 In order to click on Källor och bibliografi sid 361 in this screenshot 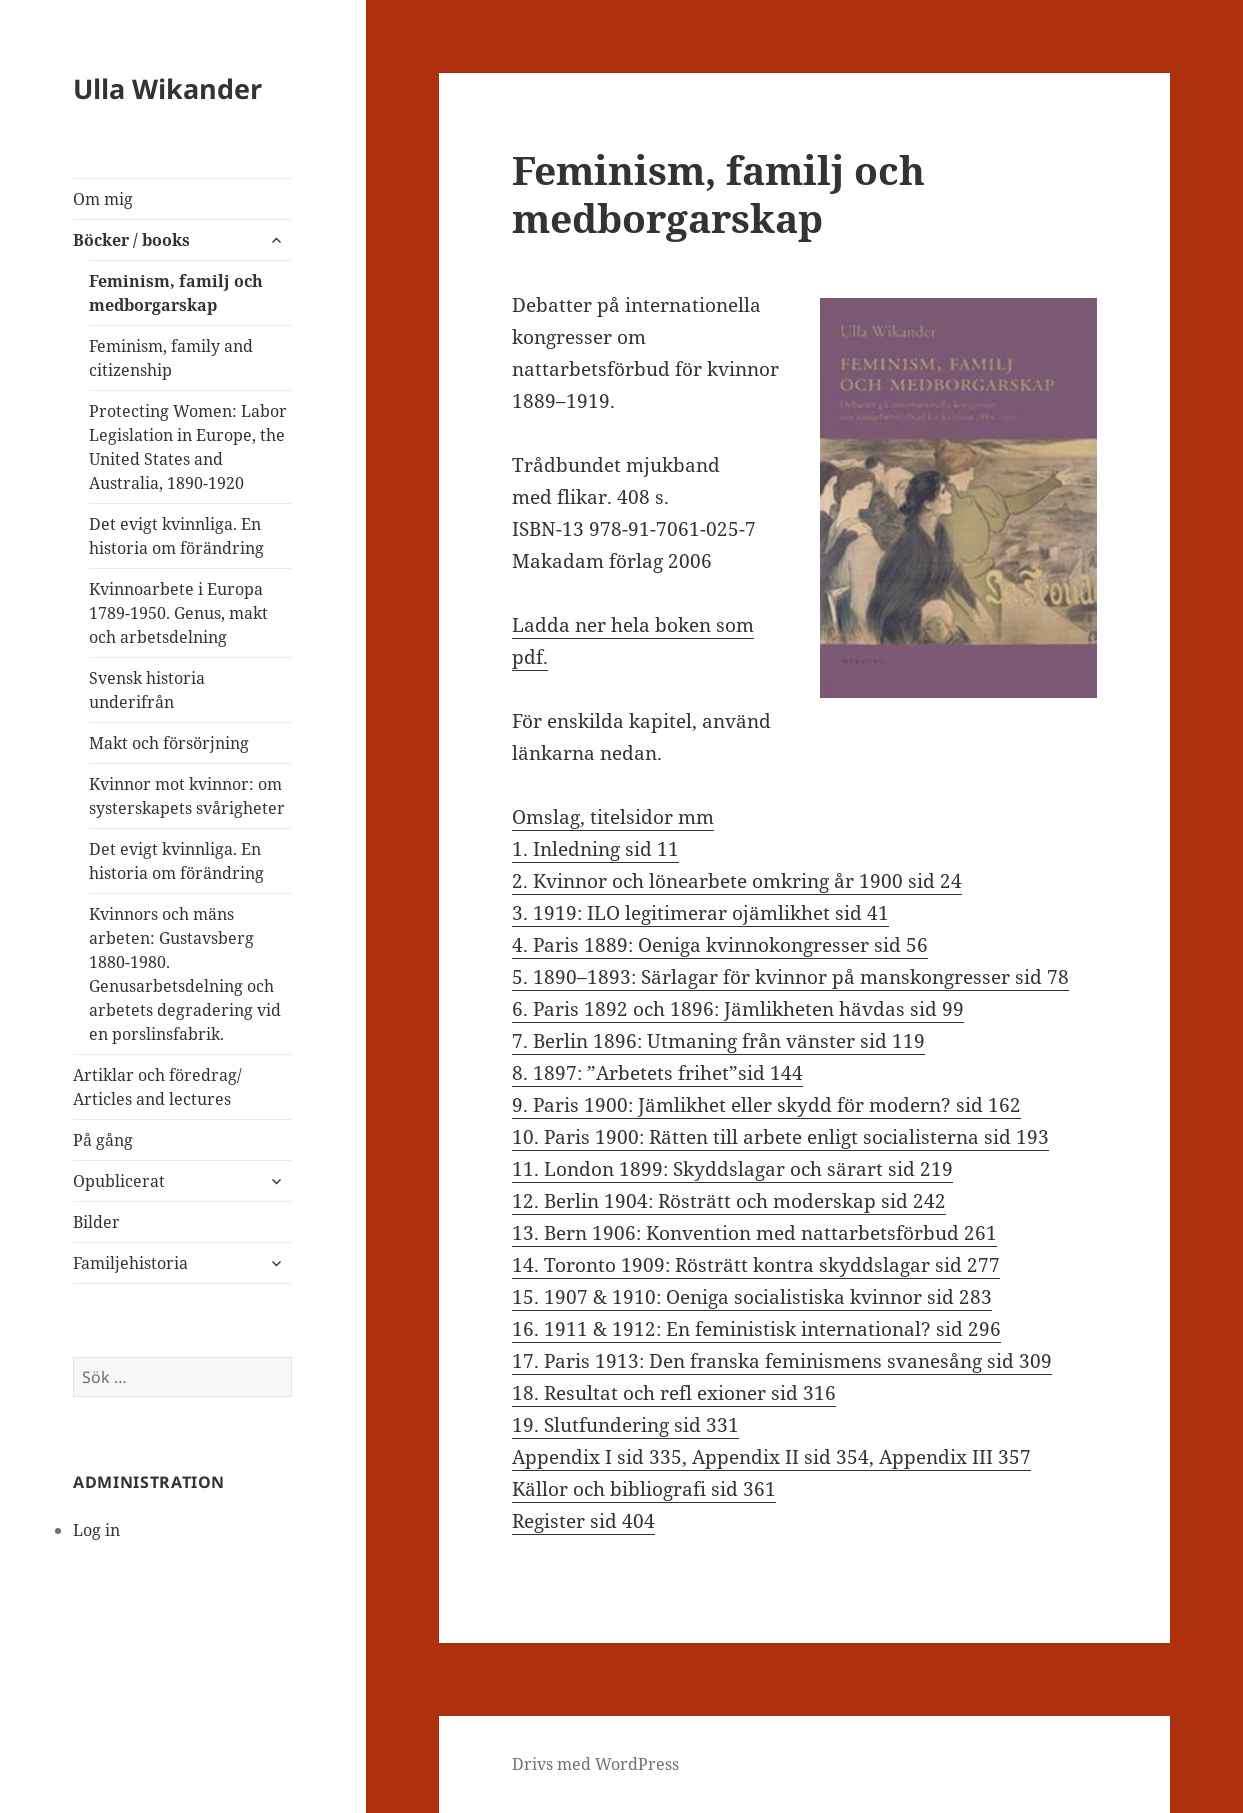, I will do `click(644, 1489)`.